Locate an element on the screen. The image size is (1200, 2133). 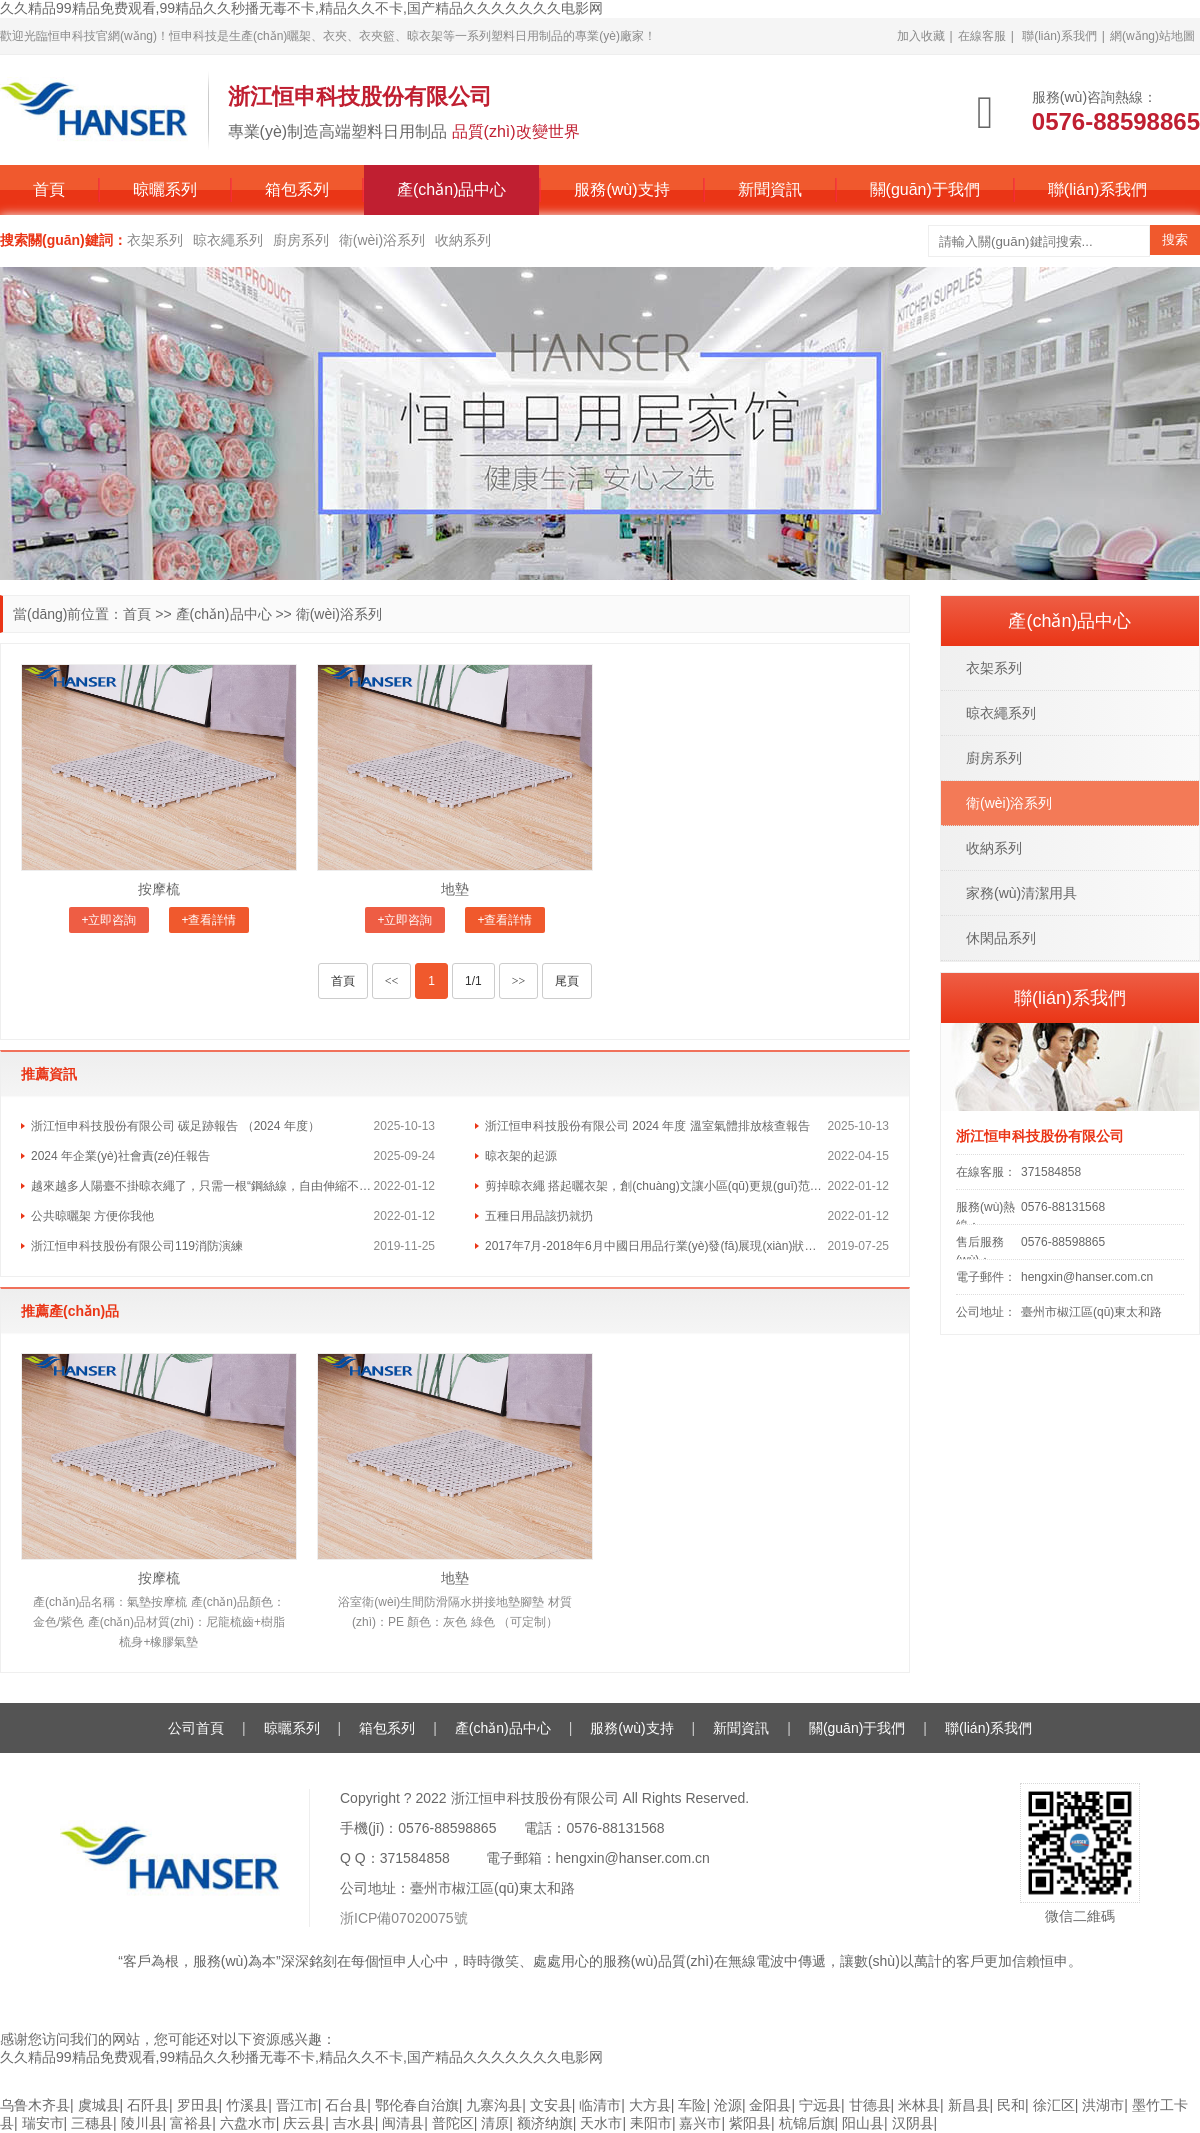
杭锦后旗 is located at coordinates (807, 2123).